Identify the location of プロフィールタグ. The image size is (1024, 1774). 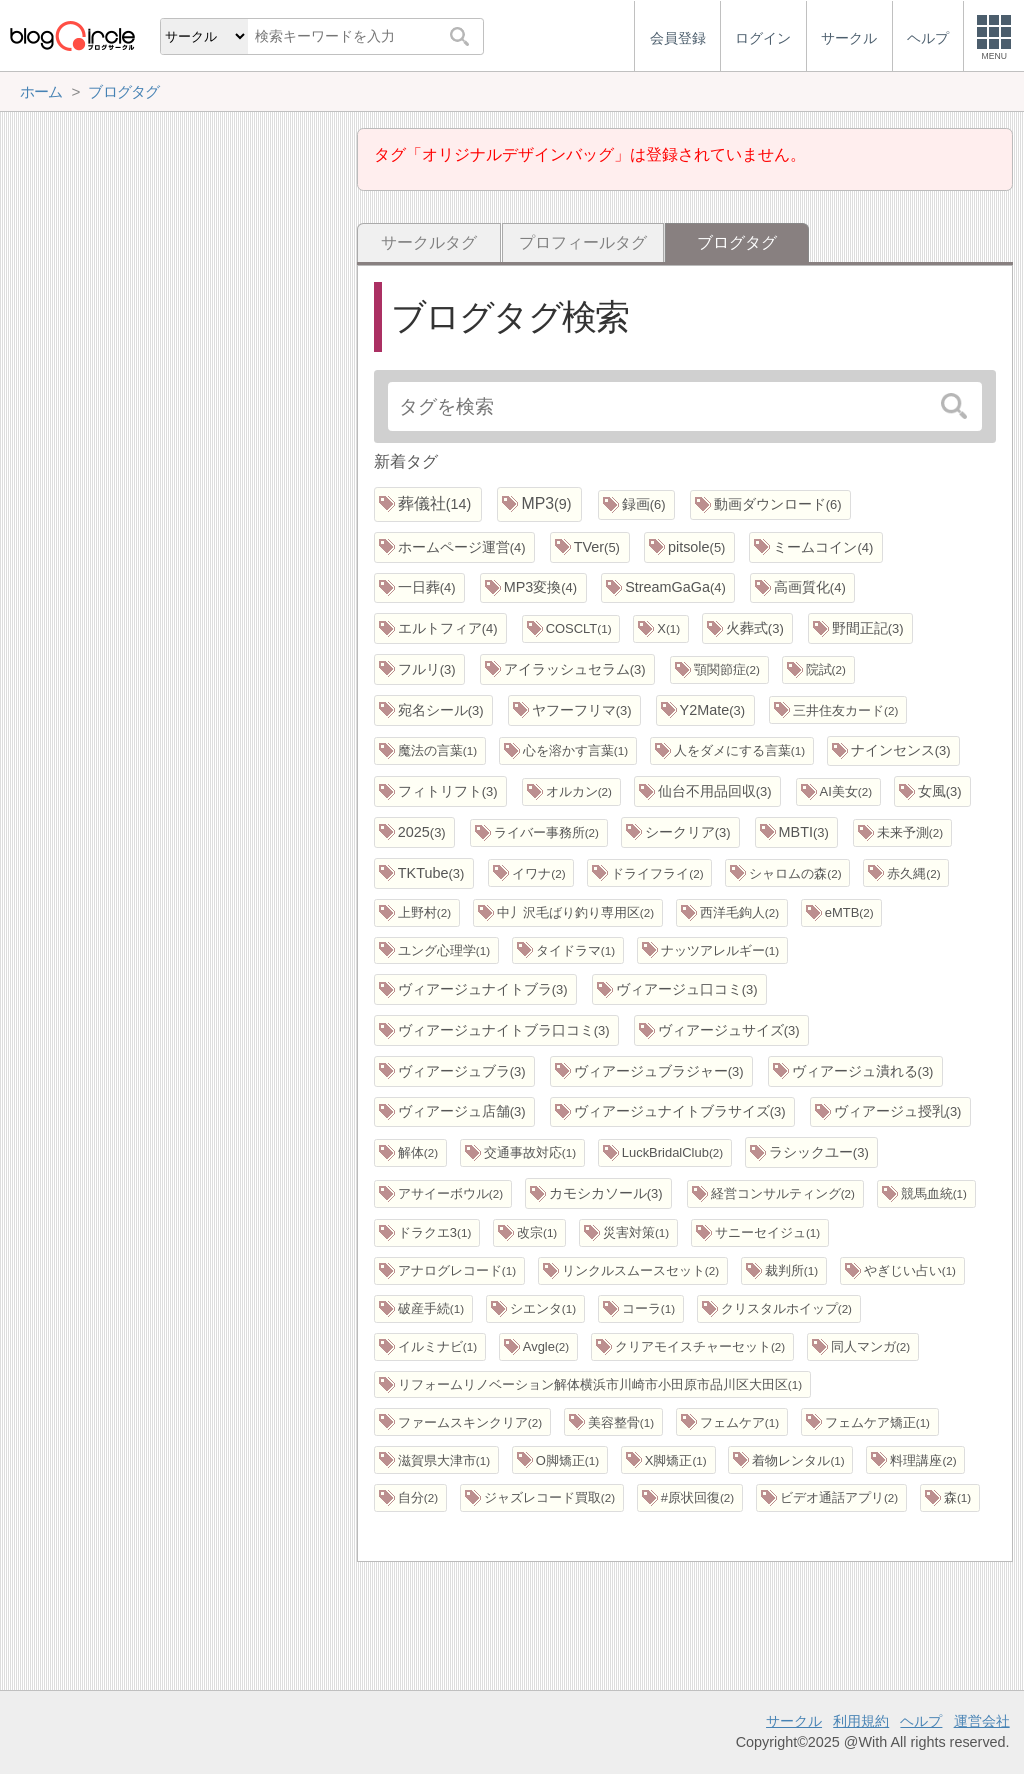
(583, 242).